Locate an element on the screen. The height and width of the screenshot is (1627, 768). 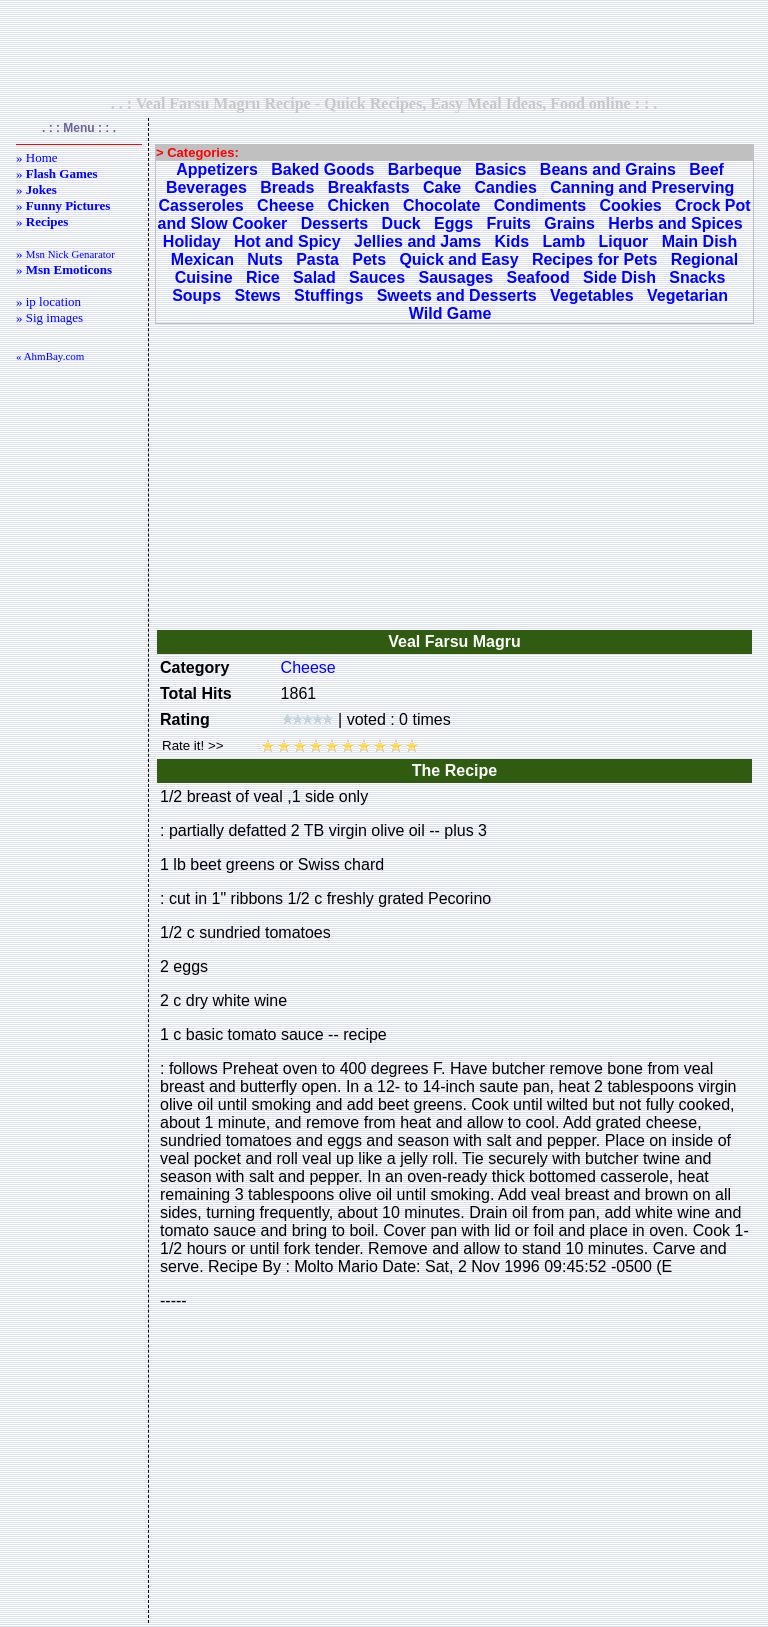
Soups is located at coordinates (196, 295).